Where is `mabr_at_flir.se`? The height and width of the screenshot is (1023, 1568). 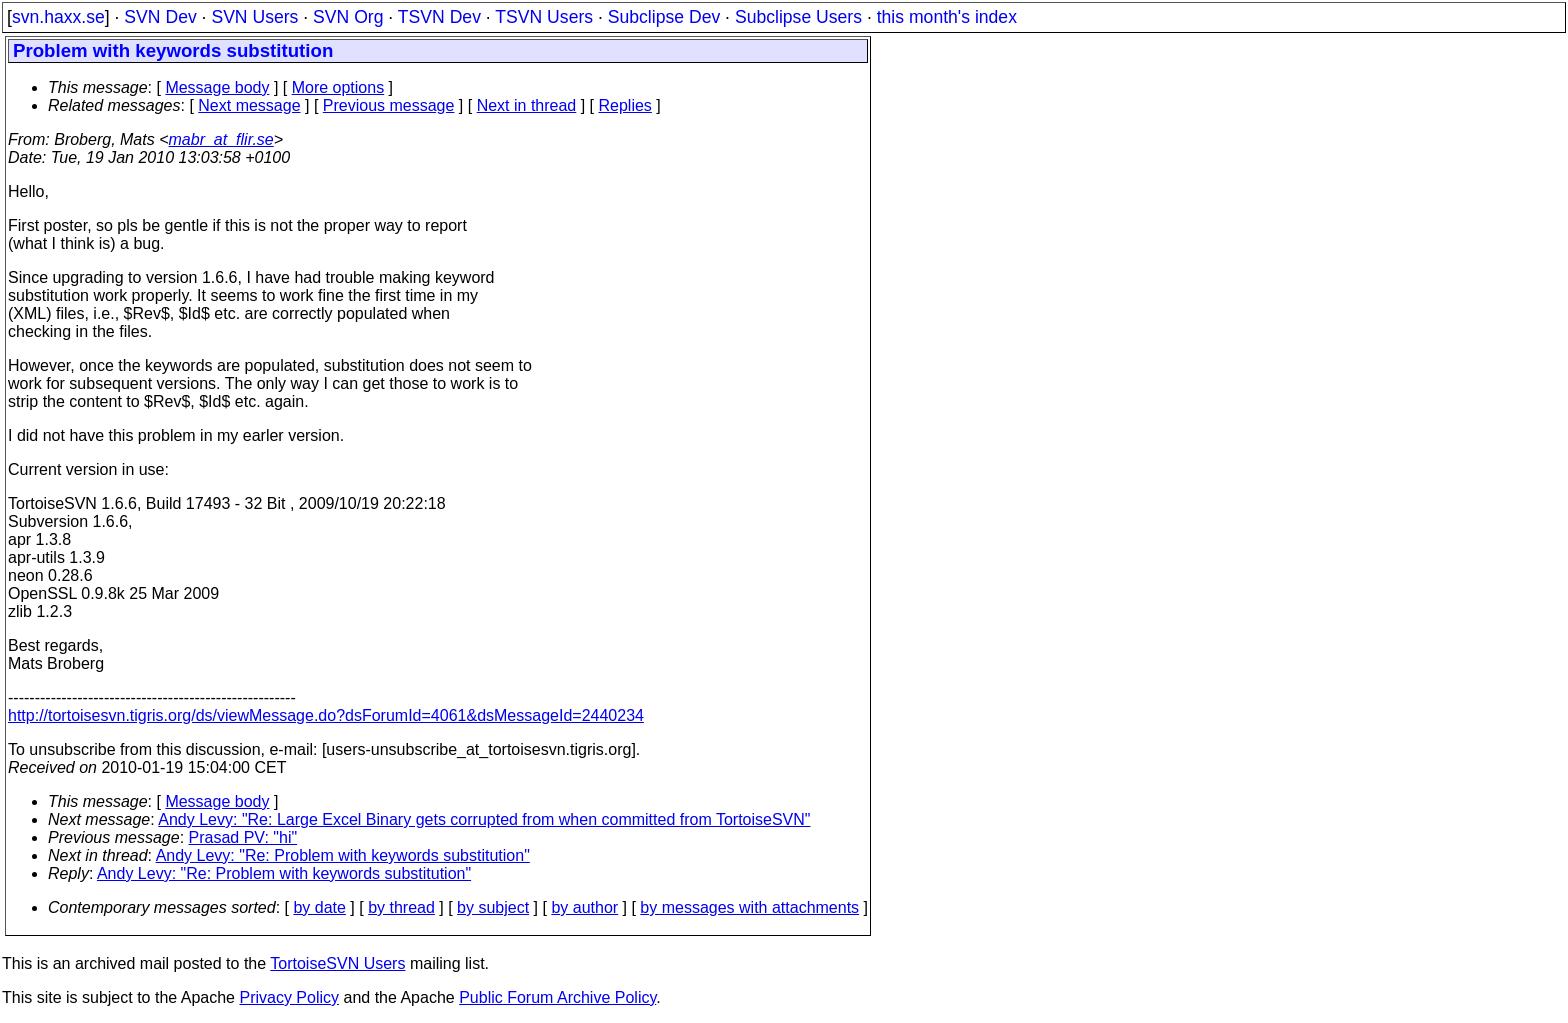
mabr_at_flir.se is located at coordinates (221, 139).